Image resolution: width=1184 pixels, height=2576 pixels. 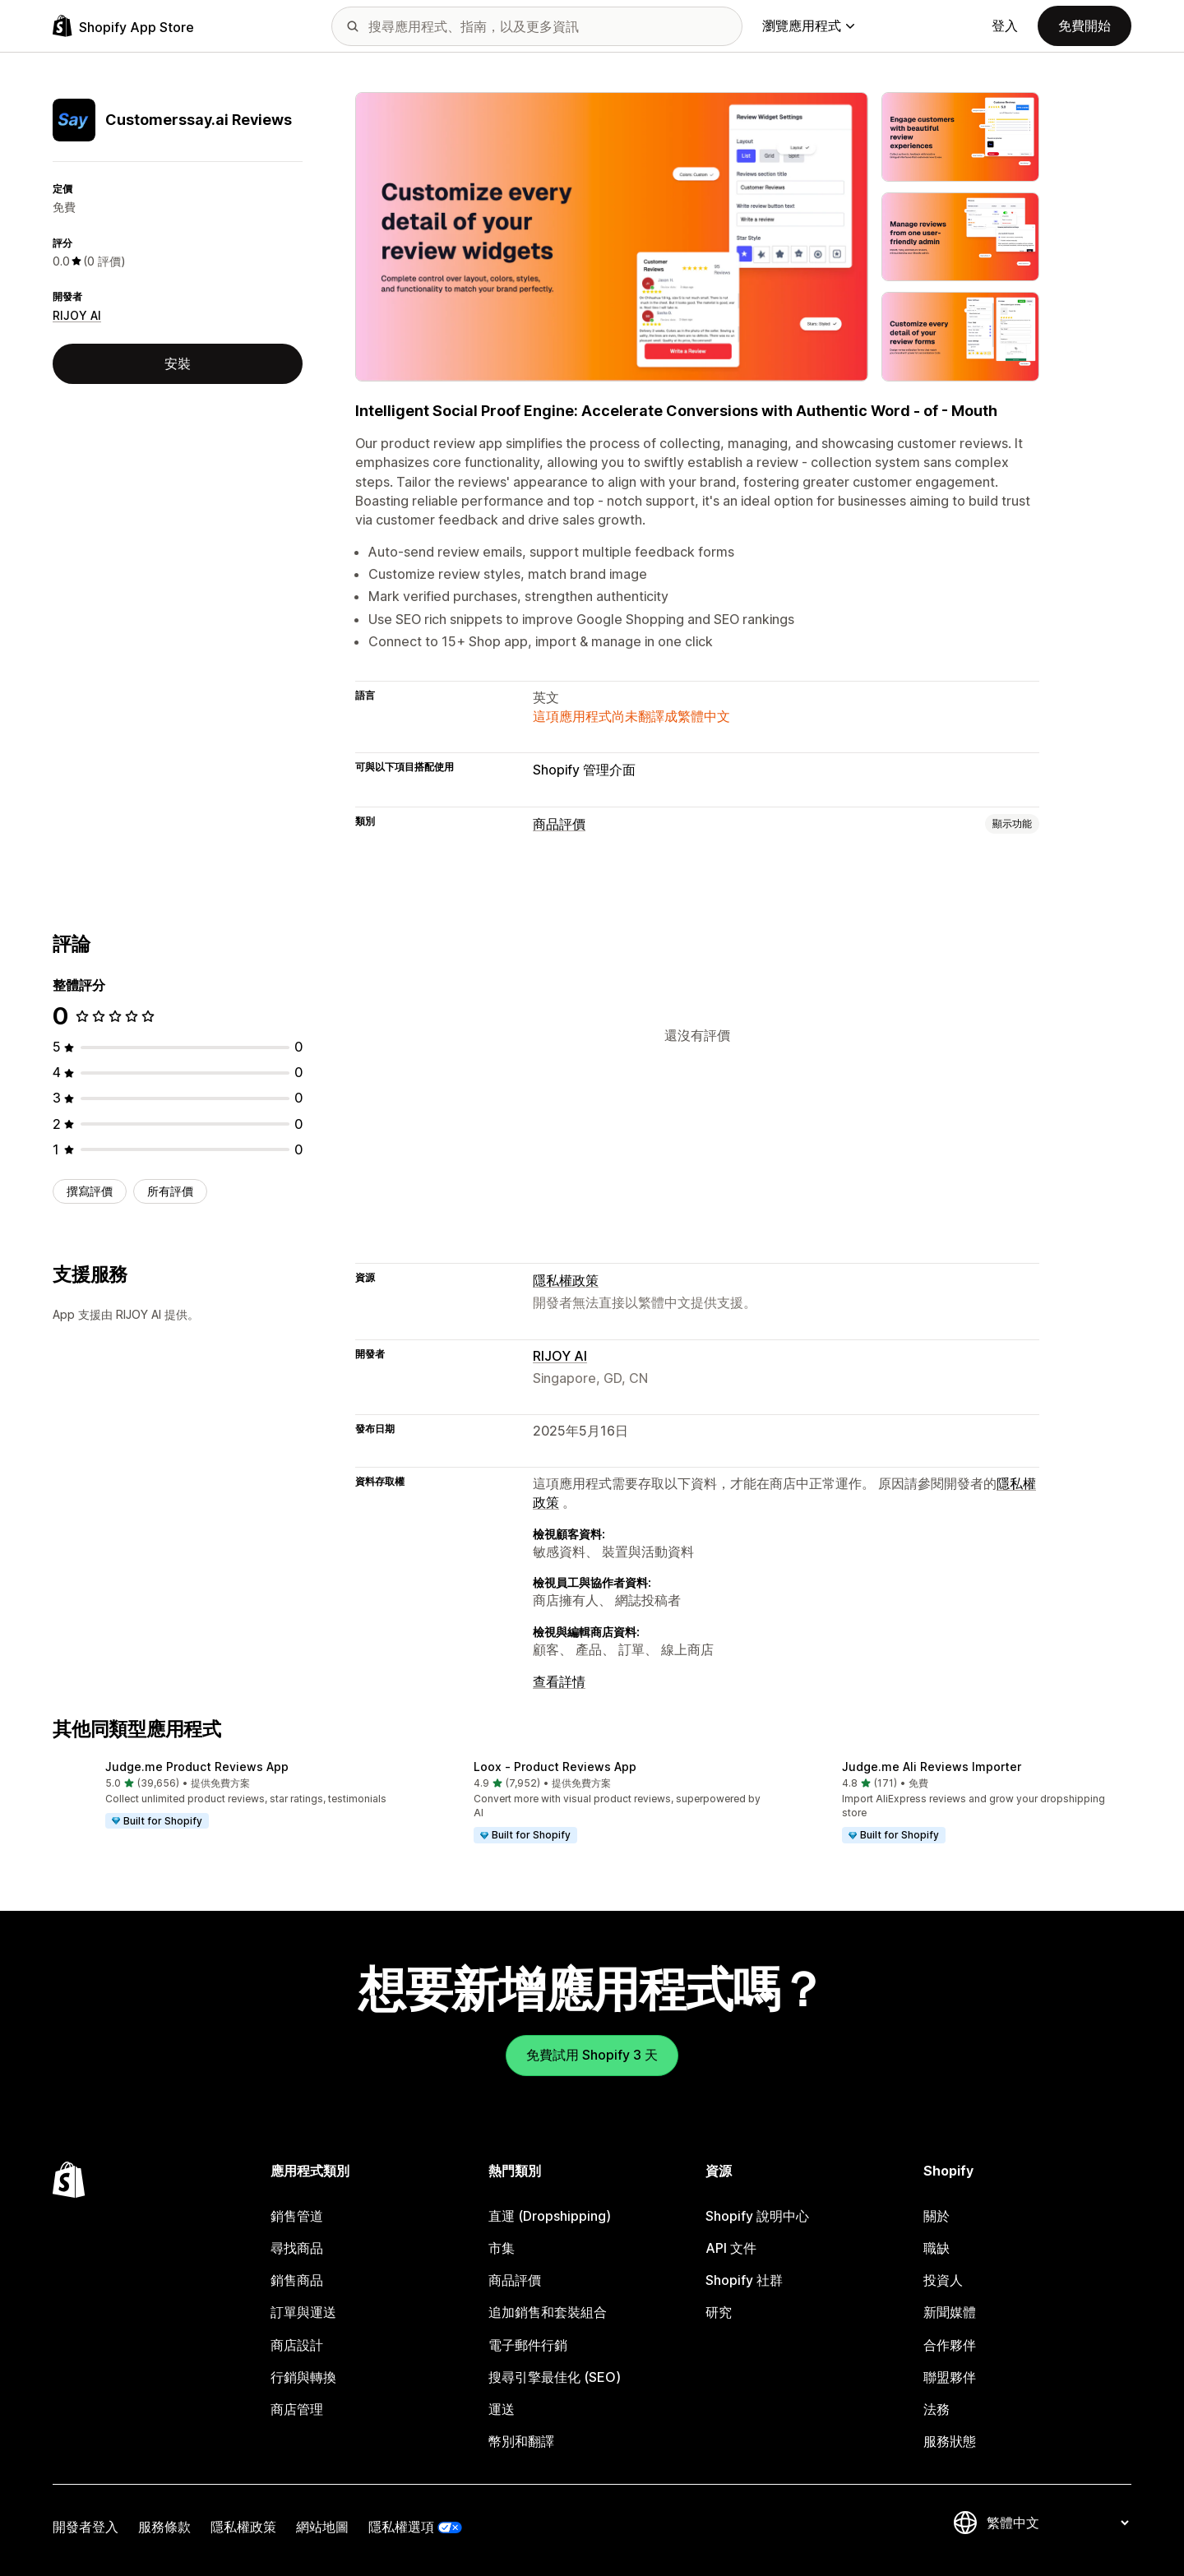 I want to click on 安裝, so click(x=177, y=363).